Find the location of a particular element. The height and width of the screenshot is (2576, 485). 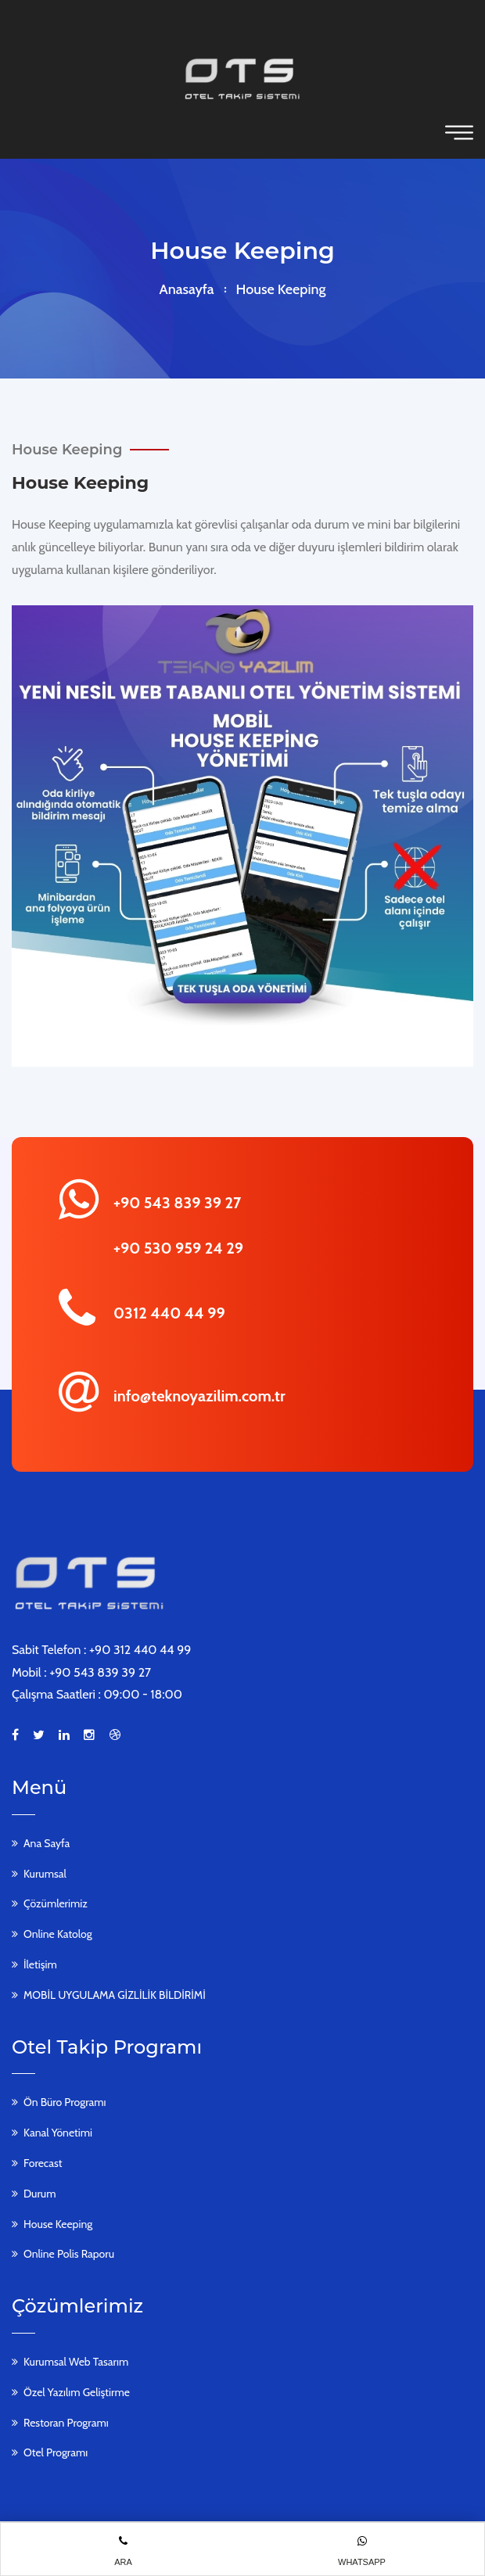

Otel Programı is located at coordinates (55, 2452).